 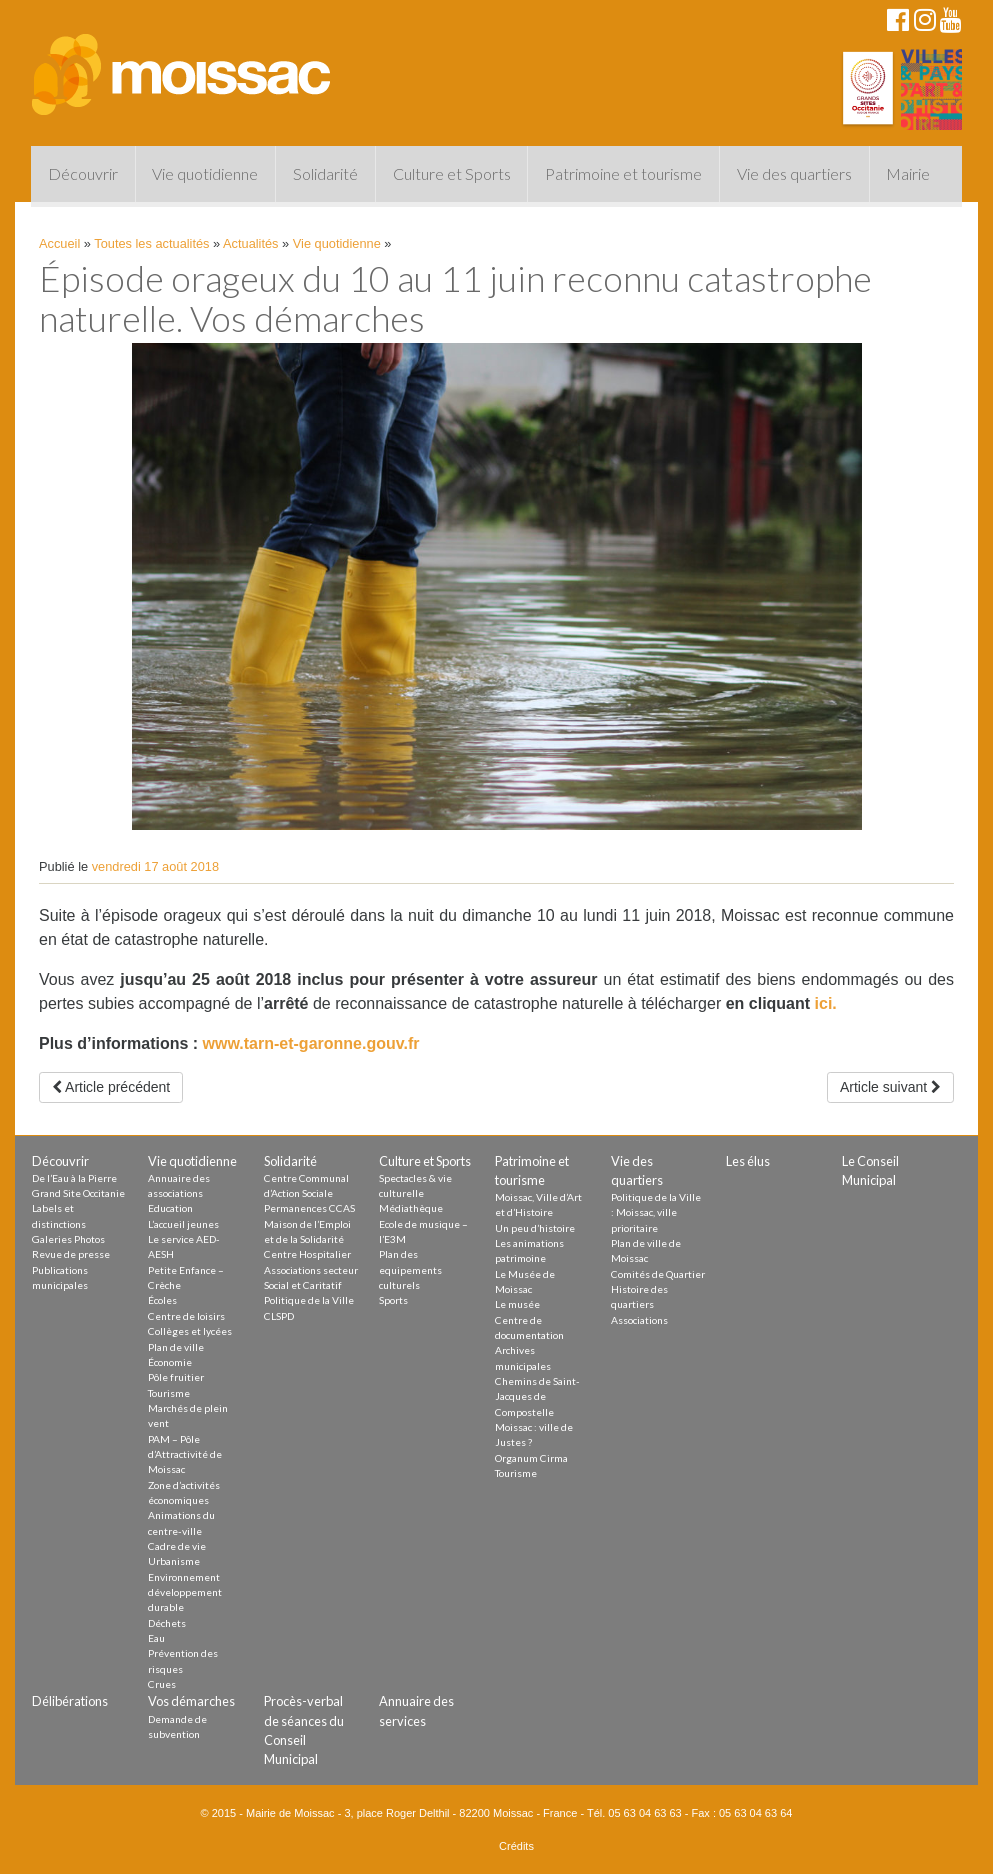 What do you see at coordinates (70, 1701) in the screenshot?
I see `Délibérations` at bounding box center [70, 1701].